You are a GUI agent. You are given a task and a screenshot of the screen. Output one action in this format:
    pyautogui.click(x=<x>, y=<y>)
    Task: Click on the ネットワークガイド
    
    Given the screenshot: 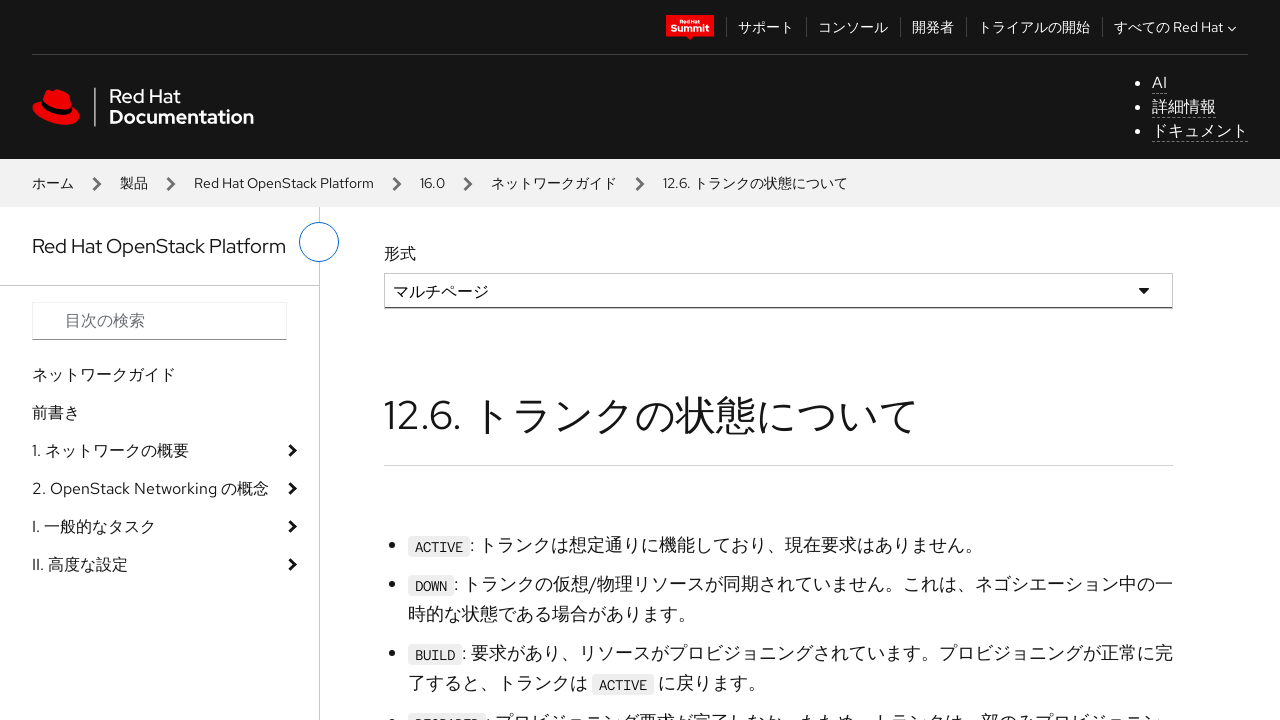 What is the action you would take?
    pyautogui.click(x=554, y=183)
    